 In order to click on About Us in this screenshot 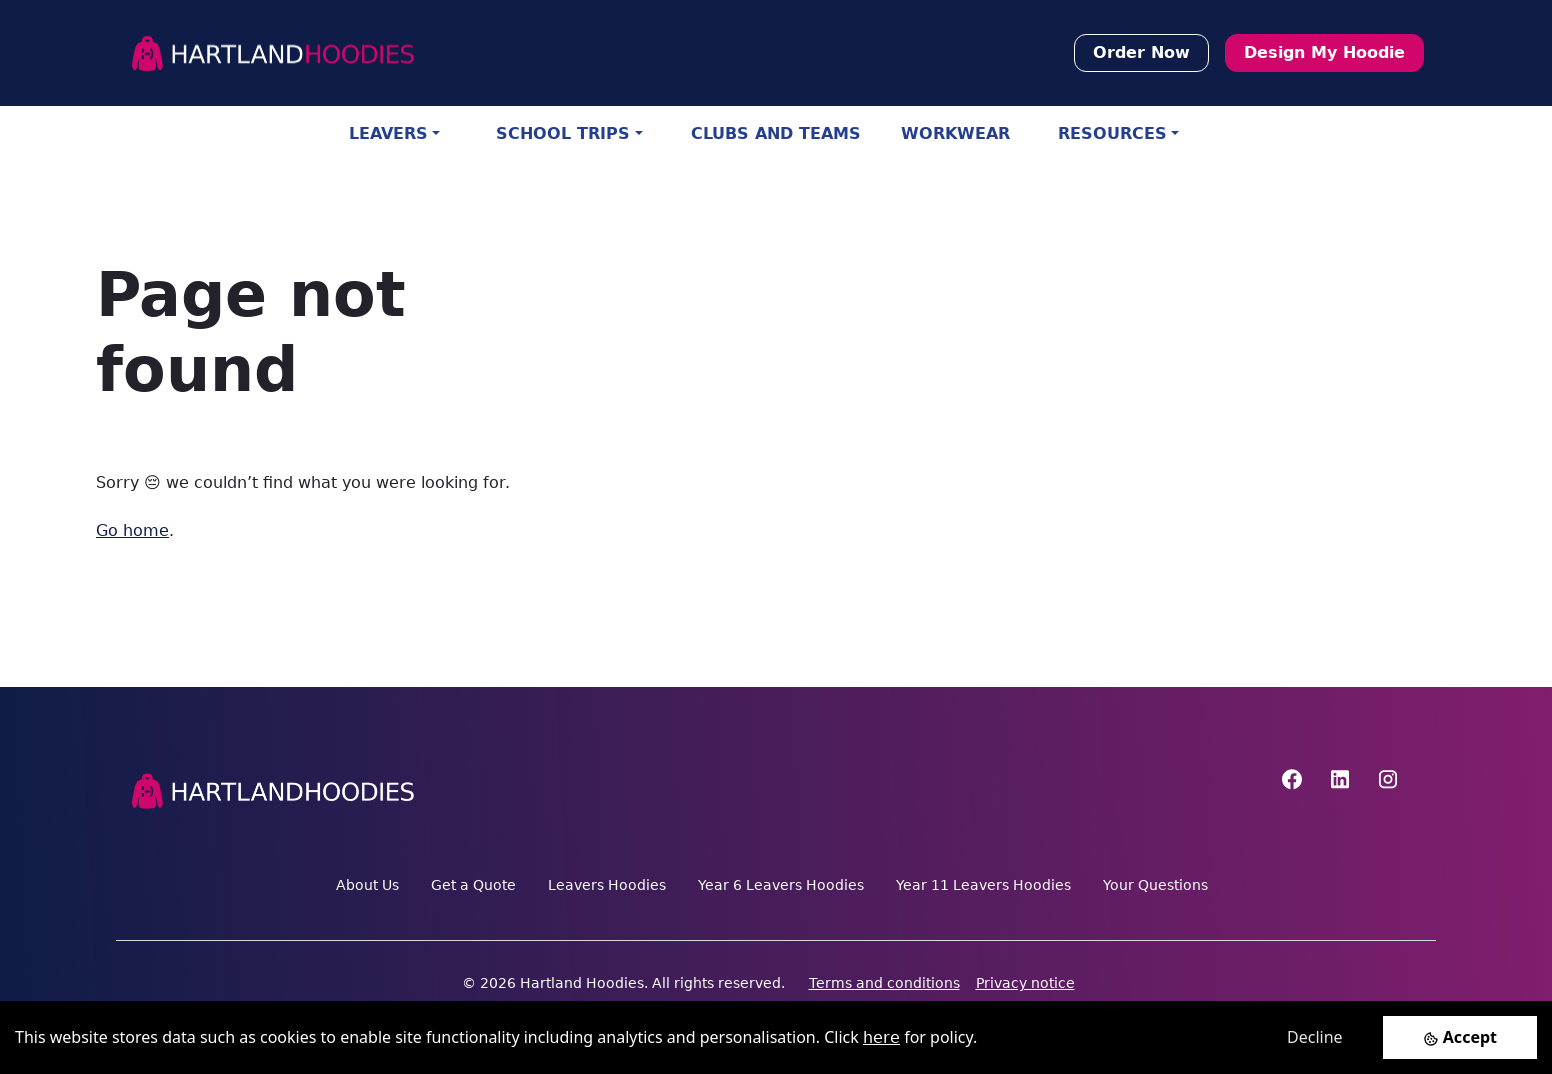, I will do `click(367, 885)`.